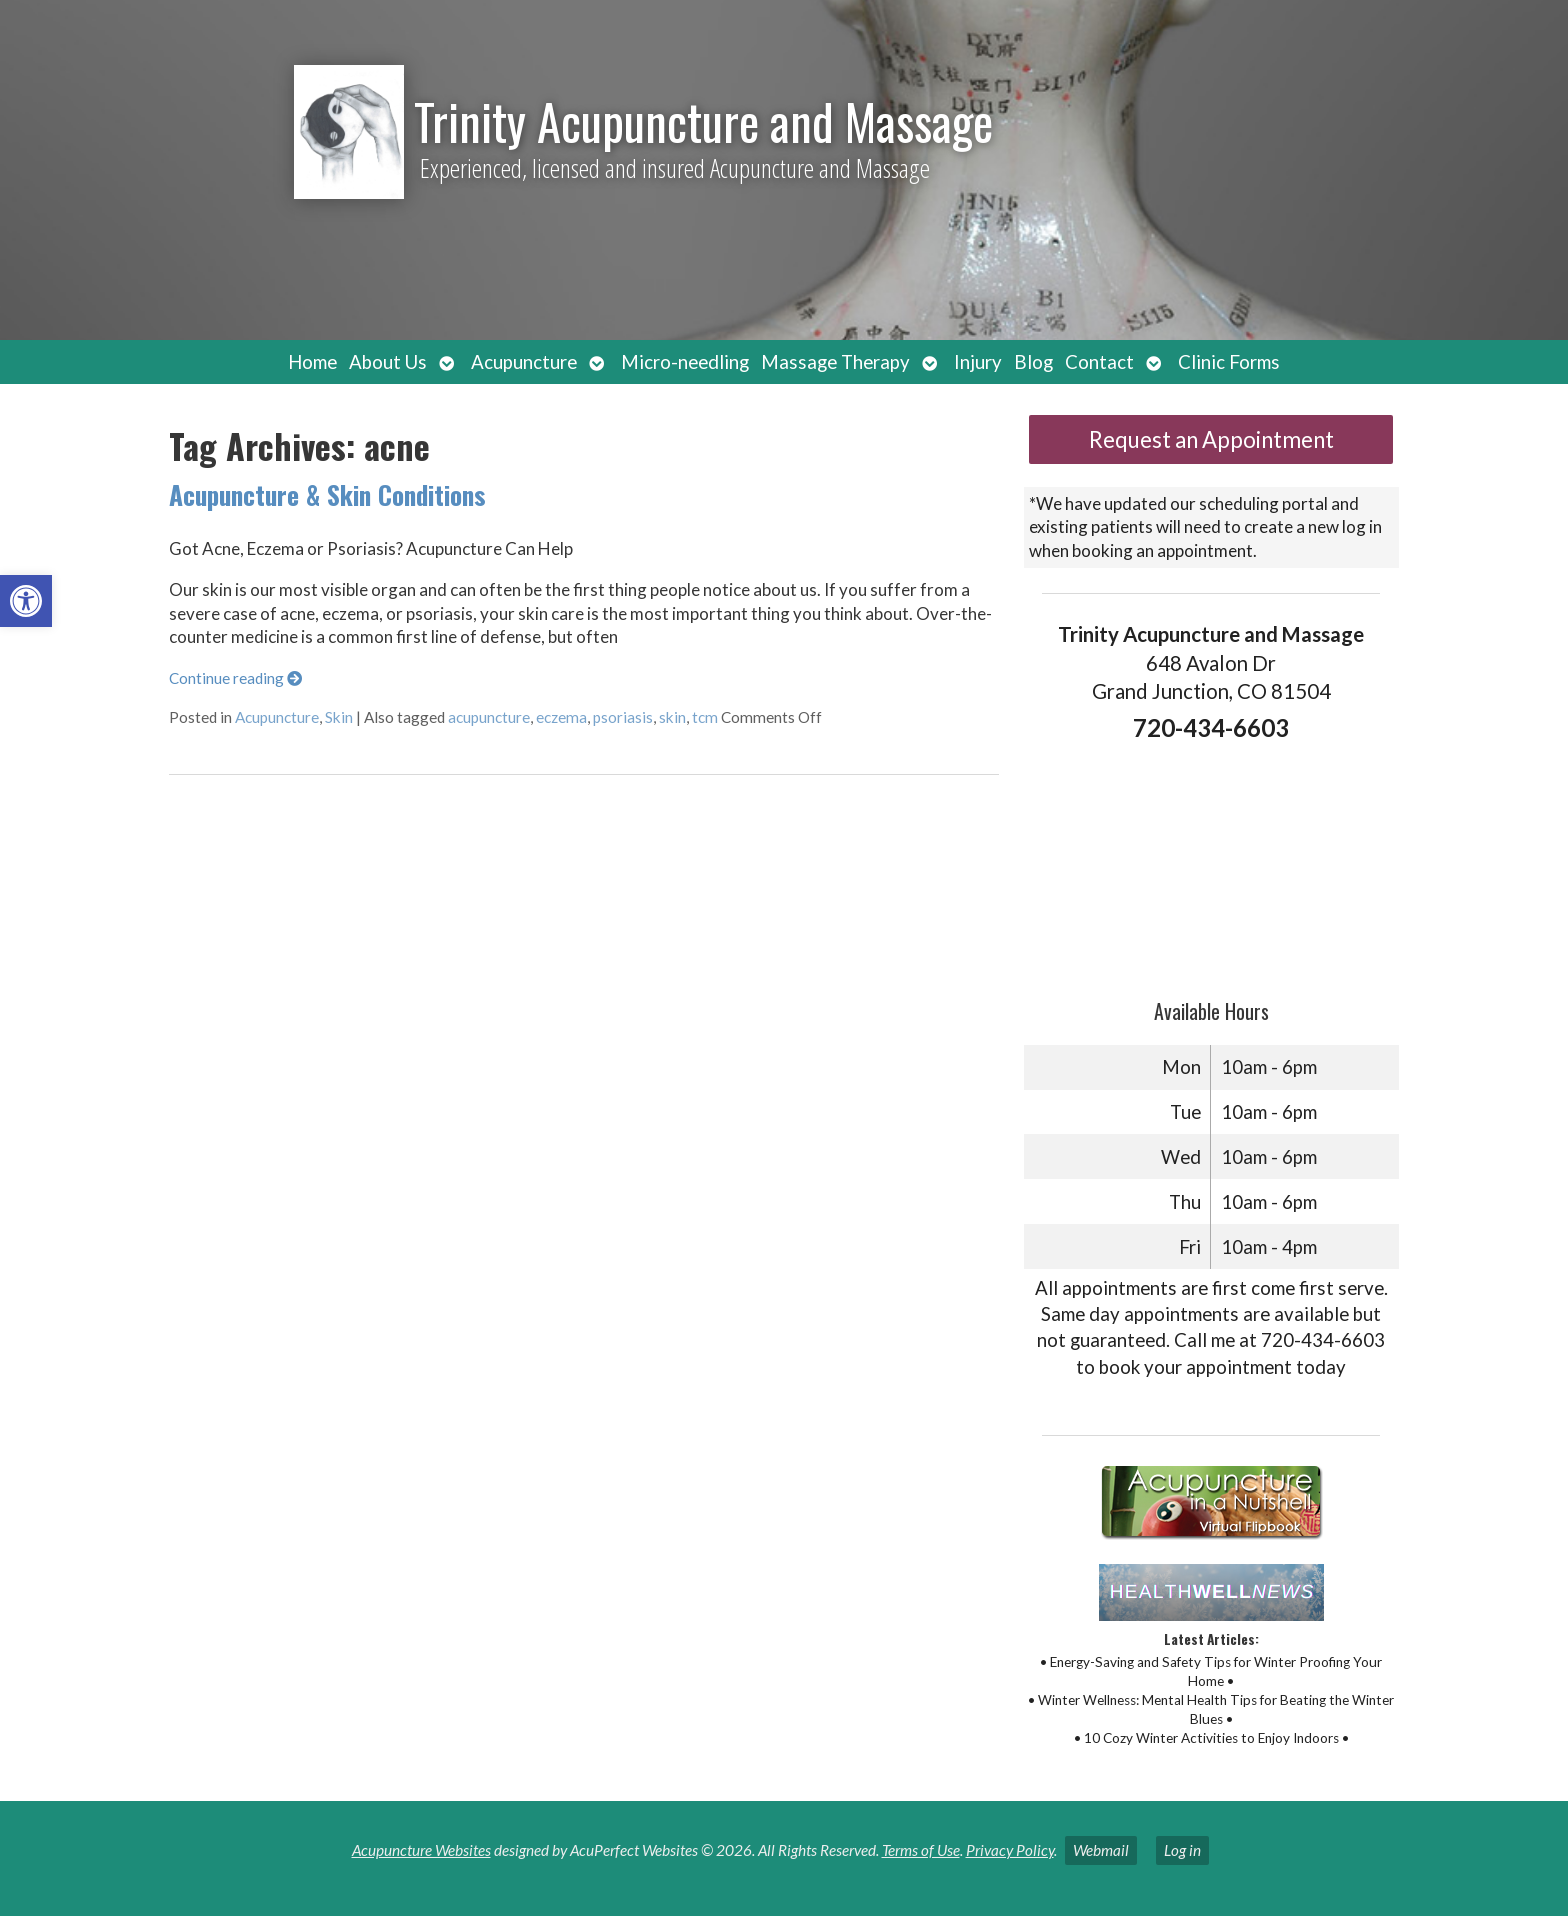 This screenshot has height=1916, width=1568. What do you see at coordinates (978, 362) in the screenshot?
I see `Injury [link]` at bounding box center [978, 362].